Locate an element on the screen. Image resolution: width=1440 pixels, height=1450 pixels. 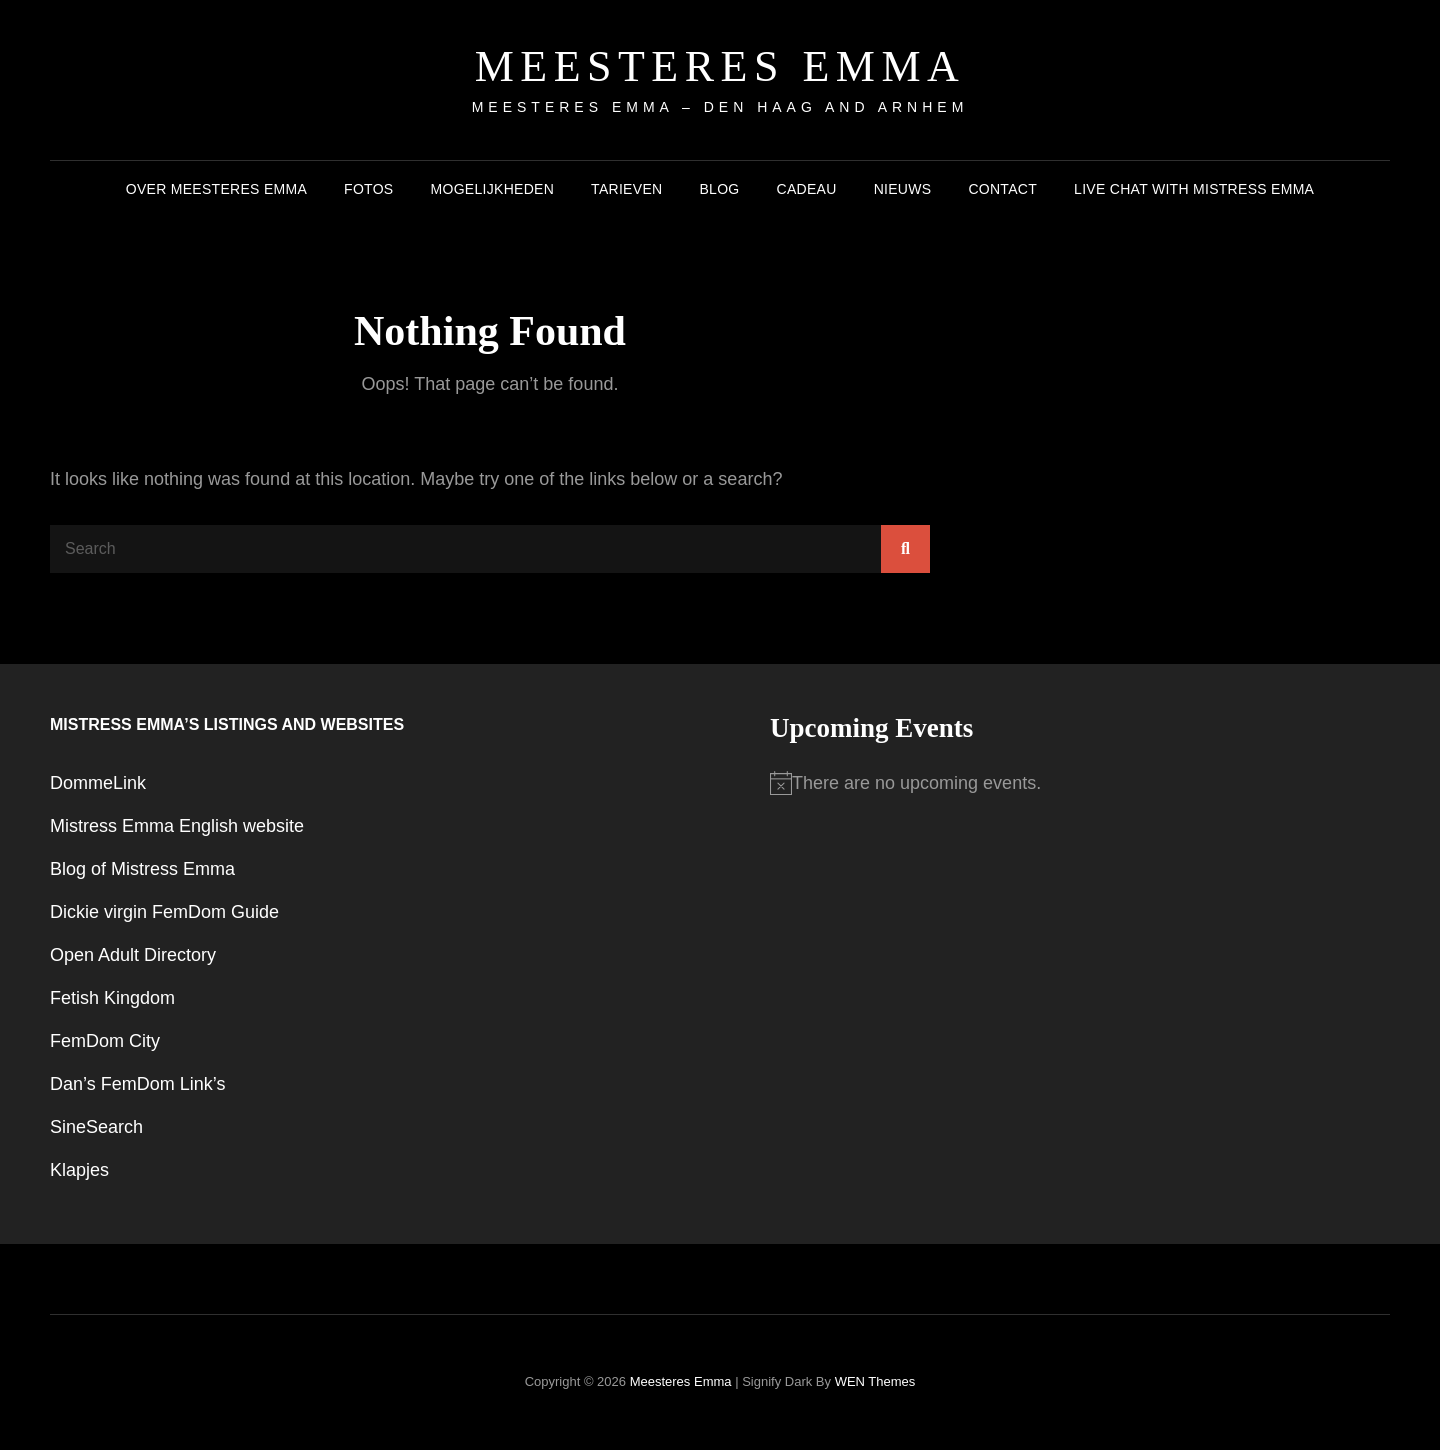
Mistress Emma English website is located at coordinates (177, 826).